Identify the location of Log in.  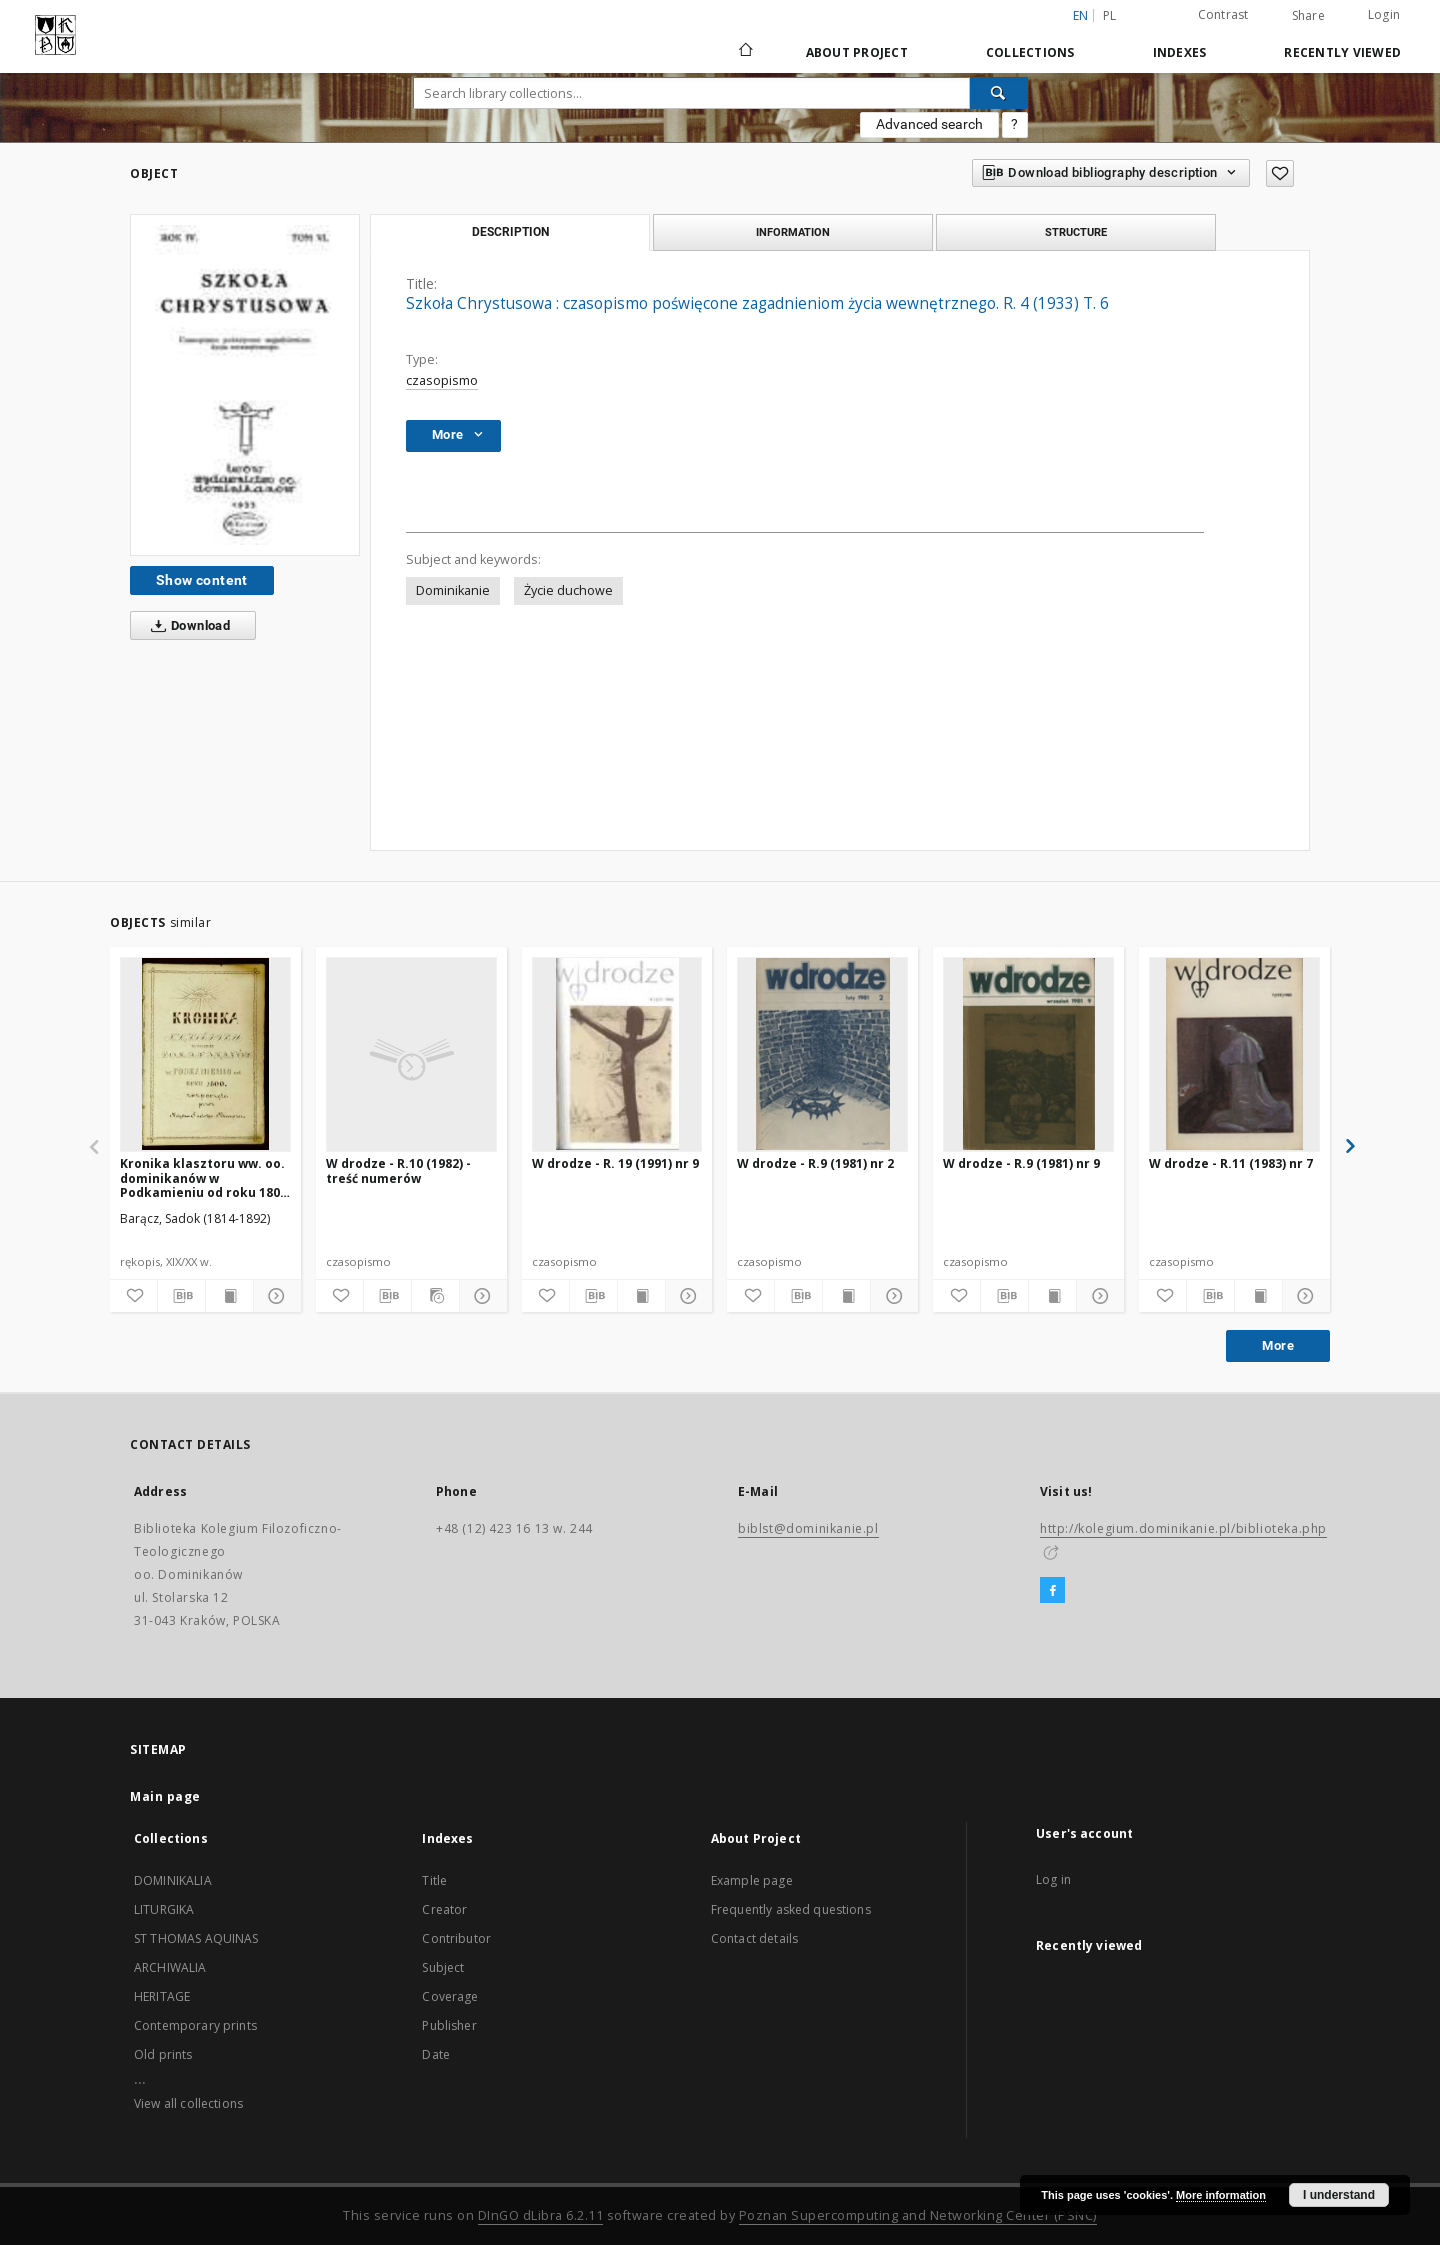
(1053, 1879).